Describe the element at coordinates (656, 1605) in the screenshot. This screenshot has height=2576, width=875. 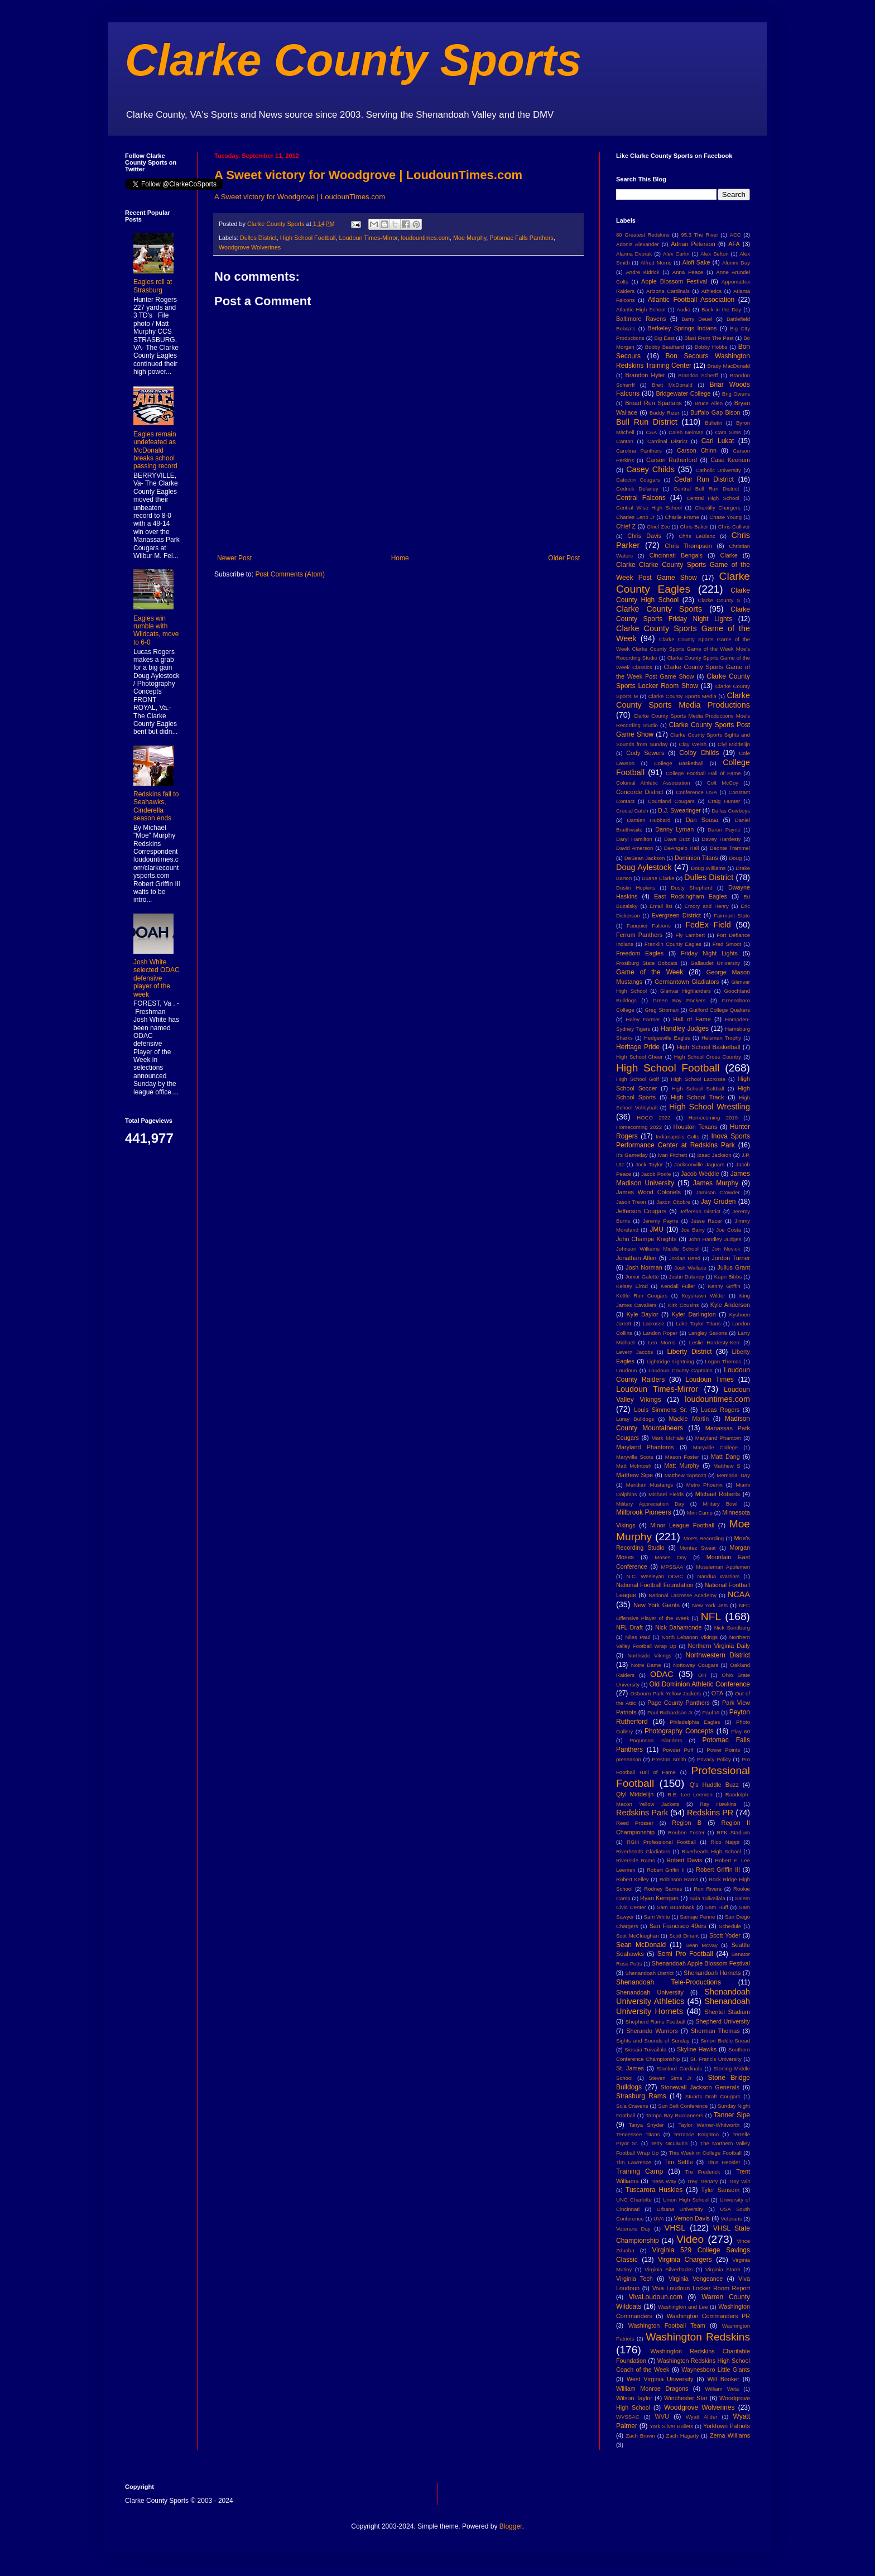
I see `New York Giants` at that location.